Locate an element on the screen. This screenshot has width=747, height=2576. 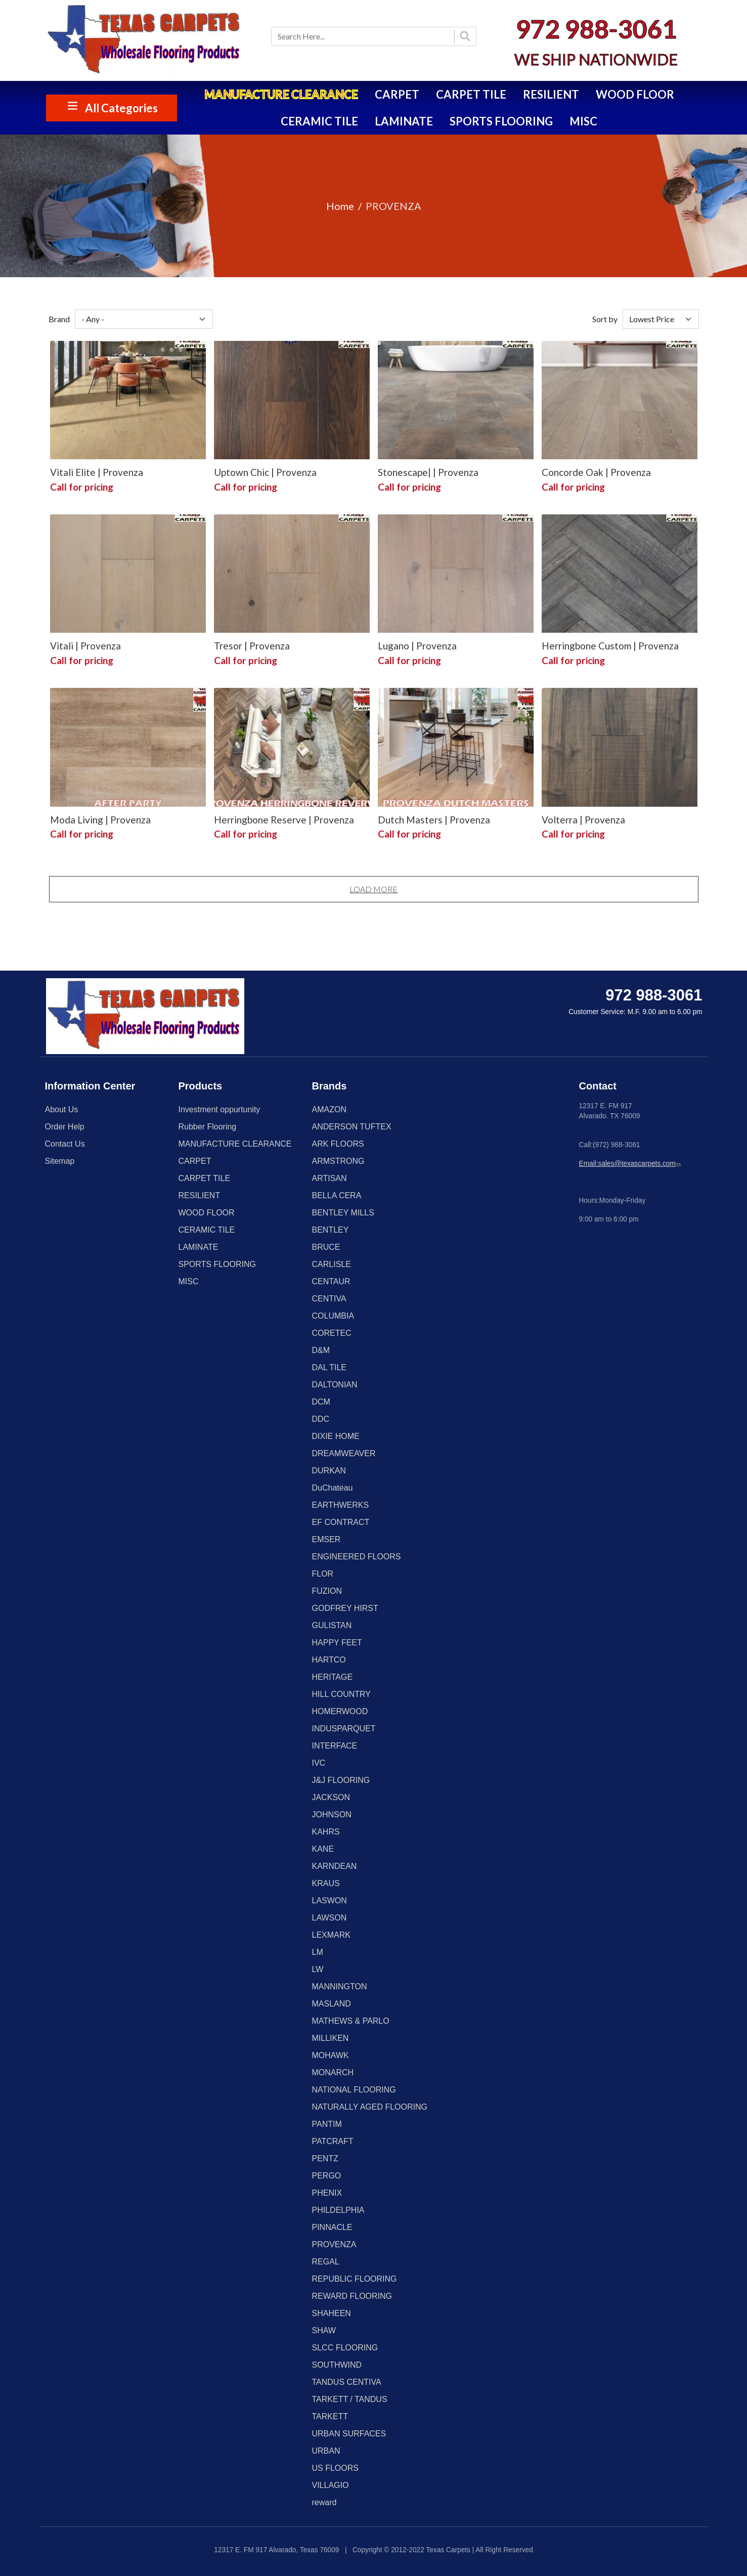
LAWSON is located at coordinates (329, 1917).